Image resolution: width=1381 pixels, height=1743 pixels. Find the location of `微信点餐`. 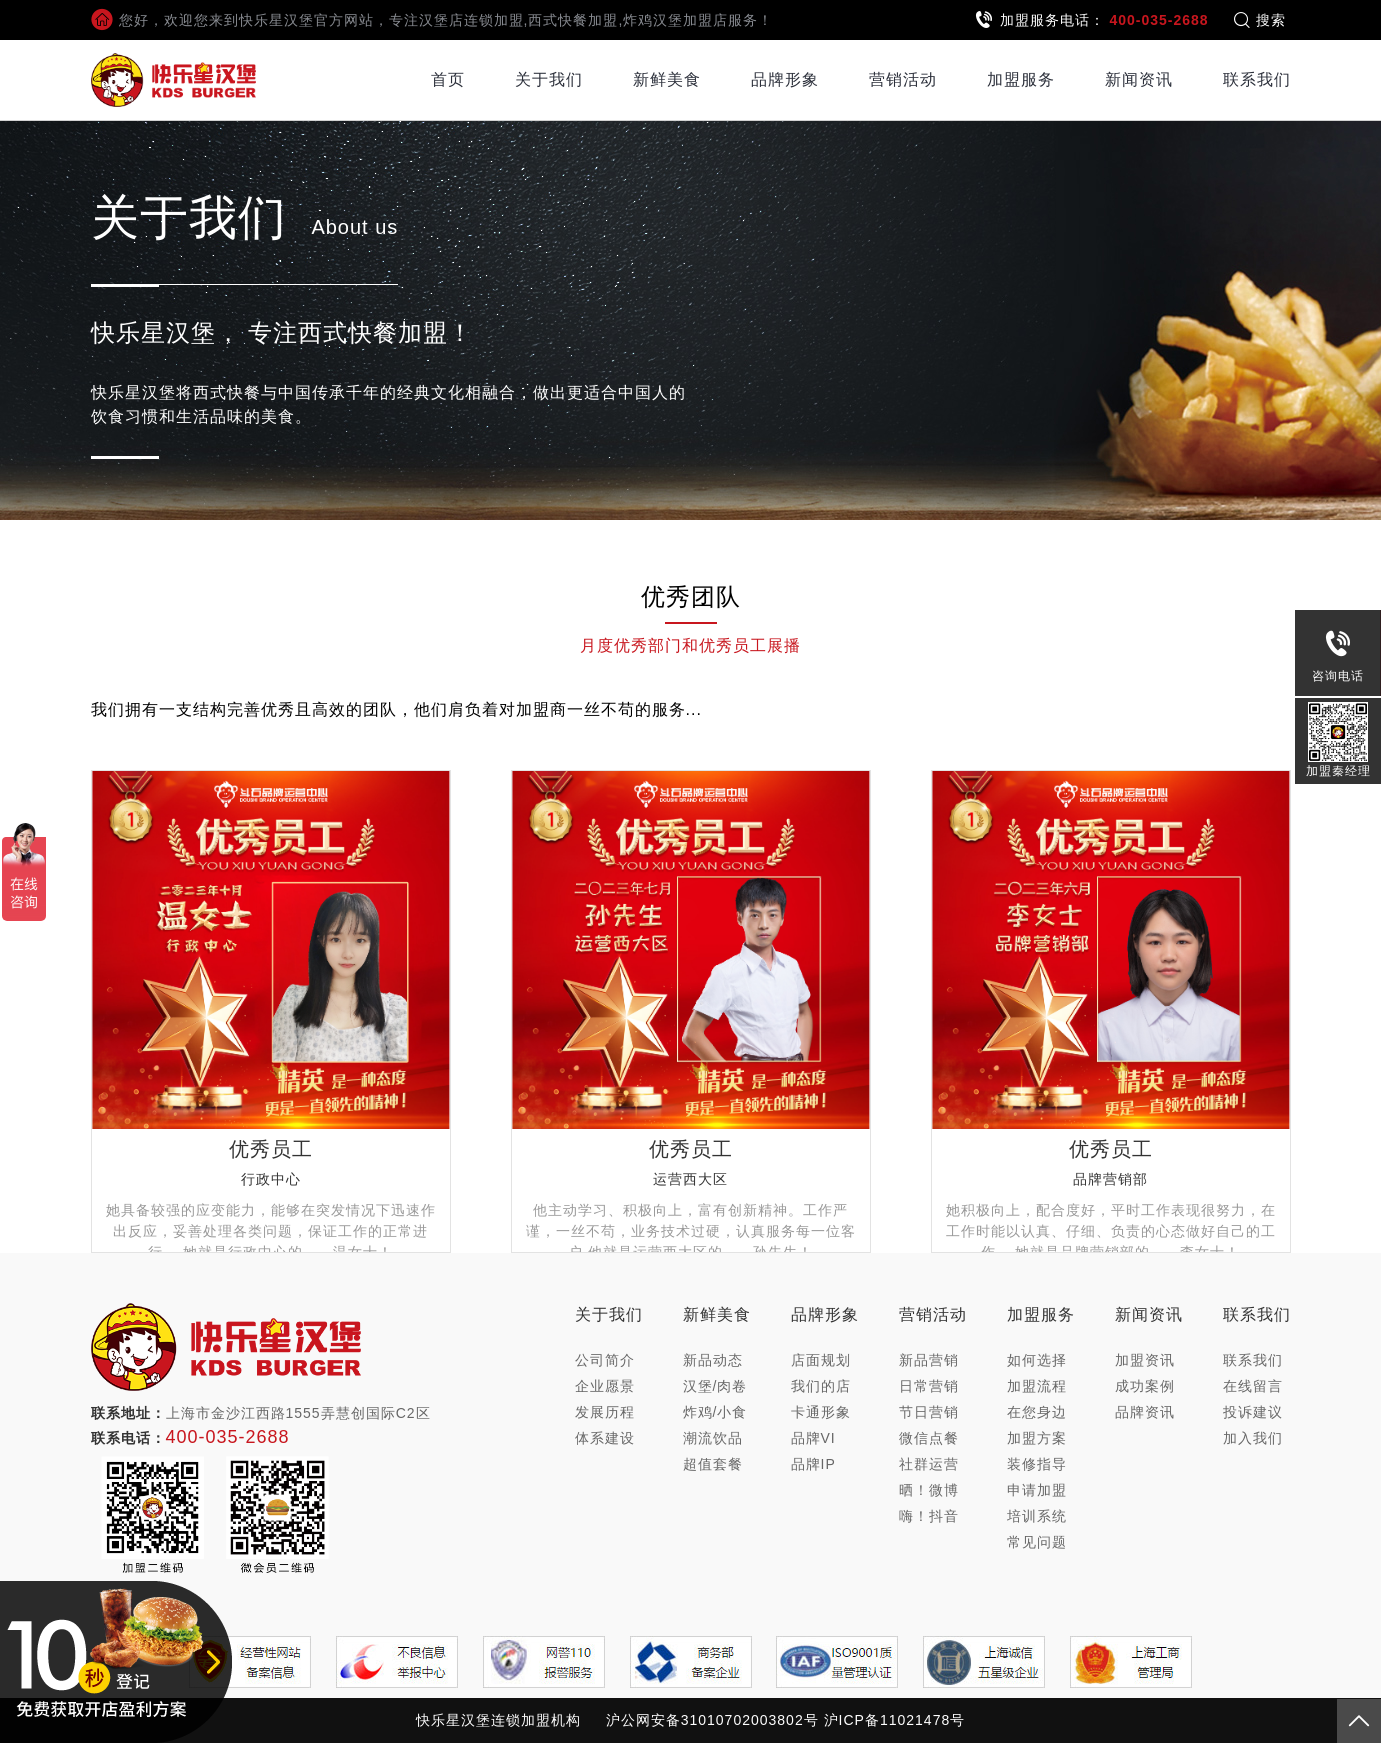

微信点餐 is located at coordinates (929, 1438).